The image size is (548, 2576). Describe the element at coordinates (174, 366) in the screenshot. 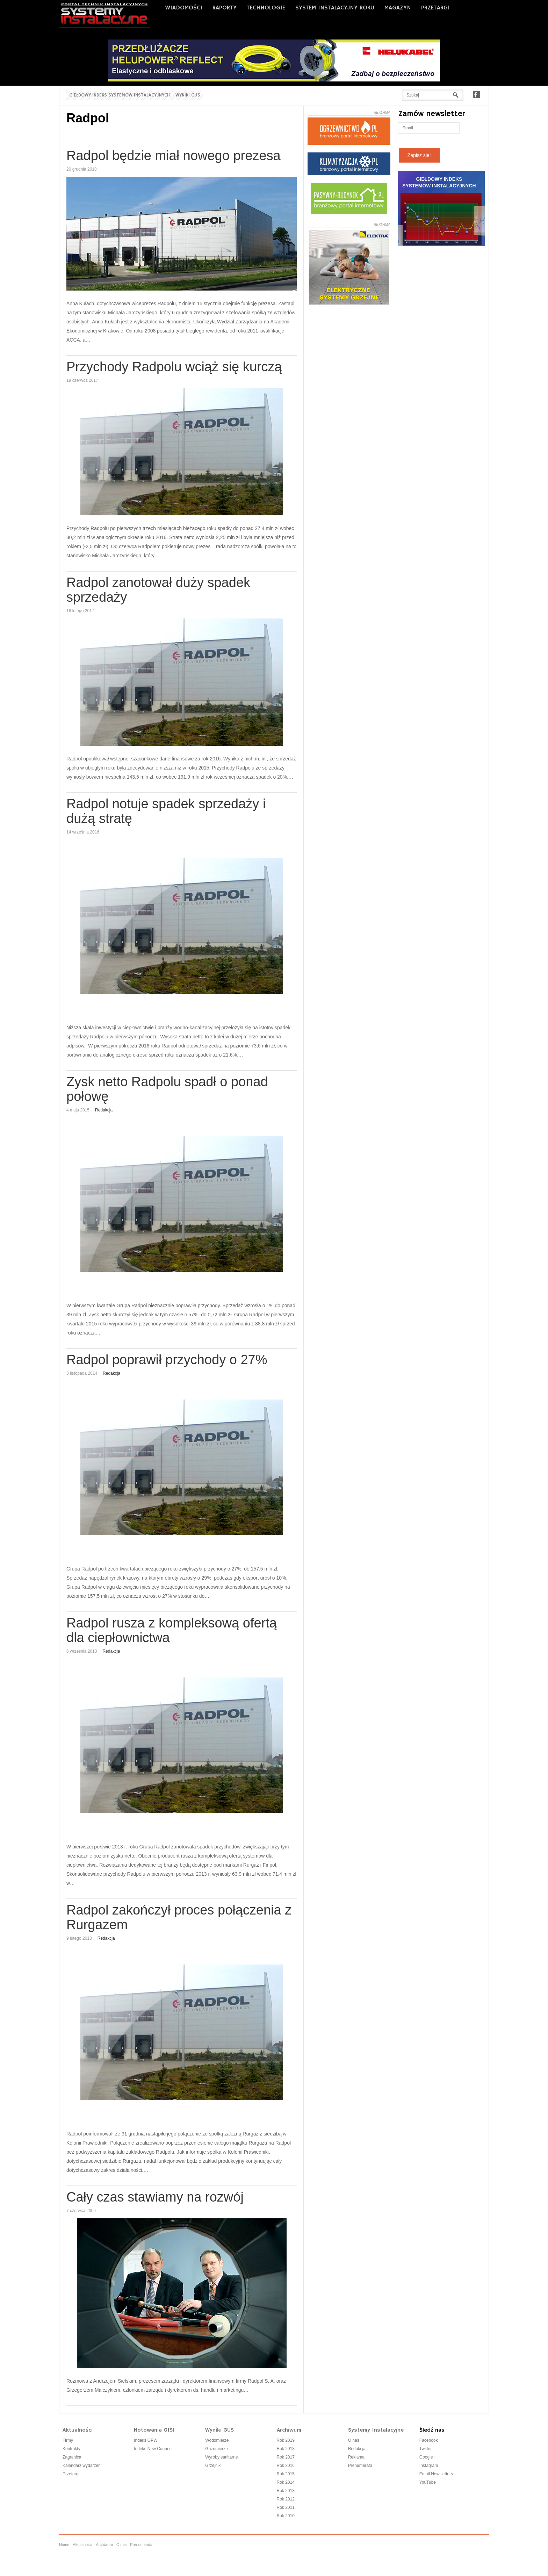

I see `Przychody Radpolu wciąż się kurczą` at that location.